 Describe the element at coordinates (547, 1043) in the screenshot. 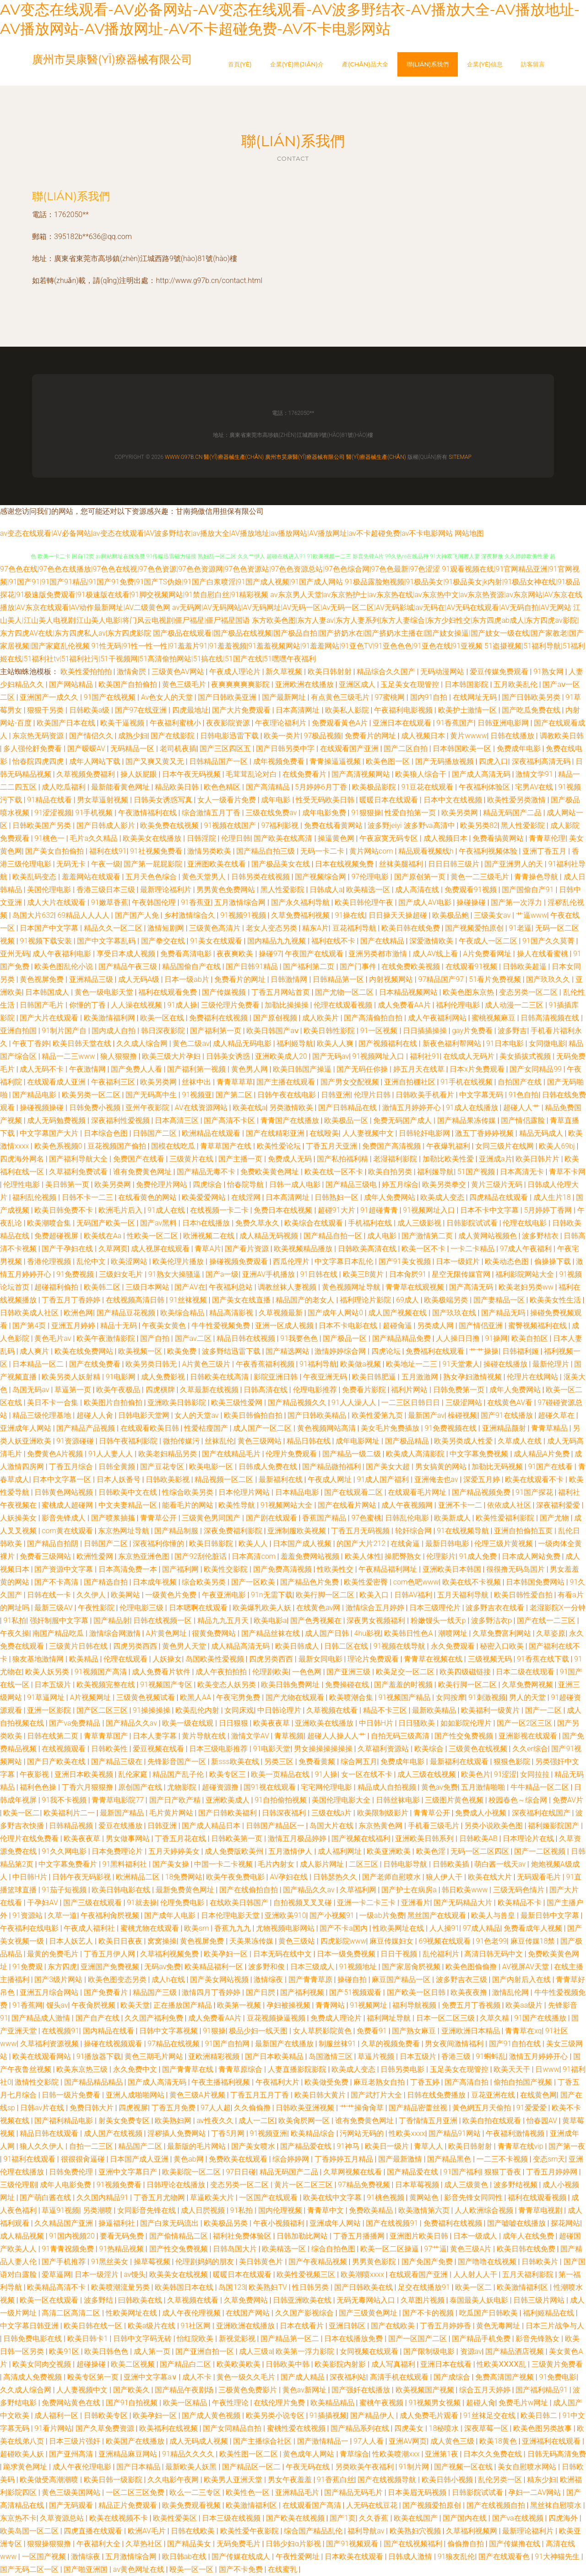

I see `女同微电影` at that location.